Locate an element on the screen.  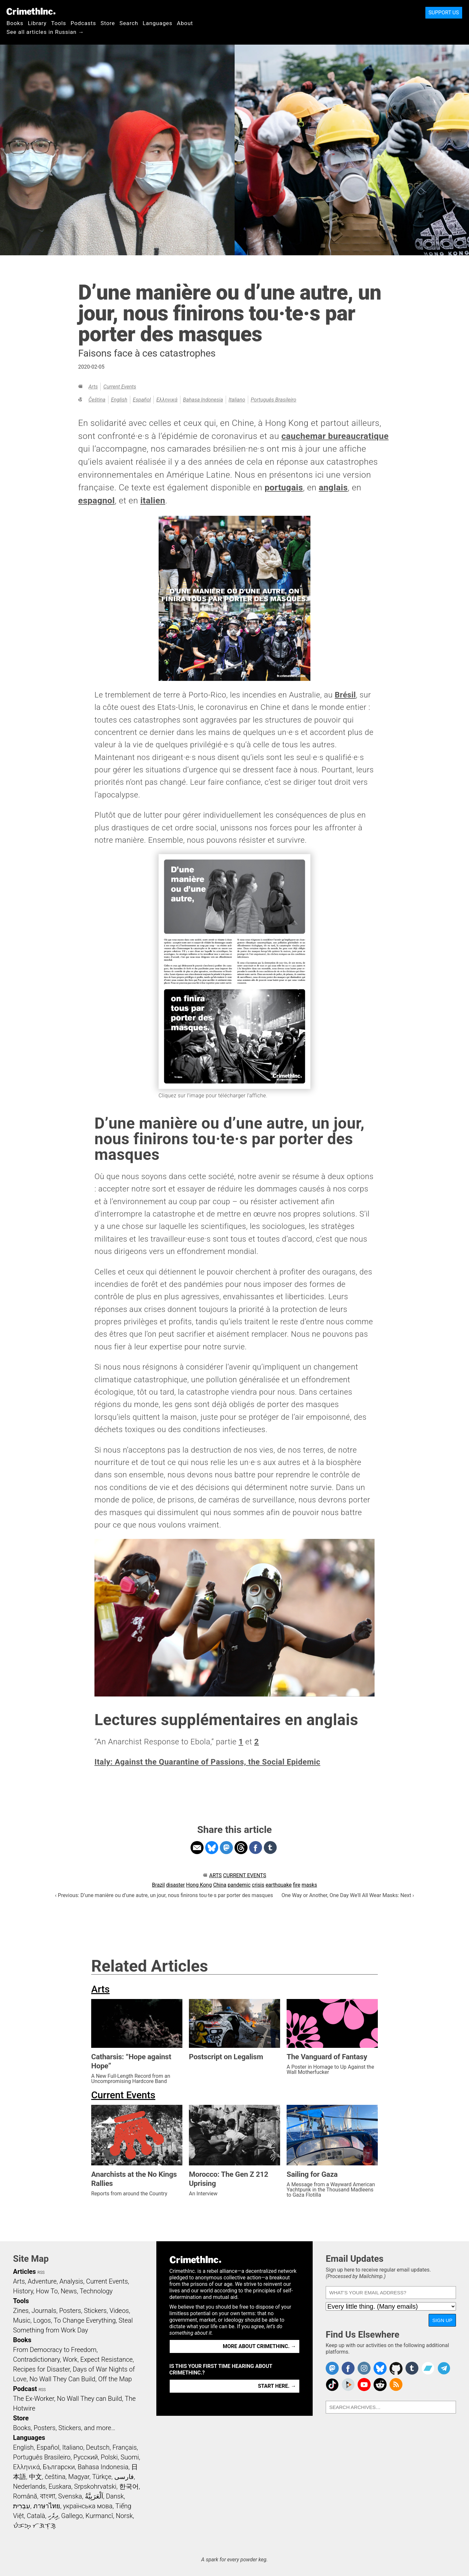
Italiano is located at coordinates (237, 400).